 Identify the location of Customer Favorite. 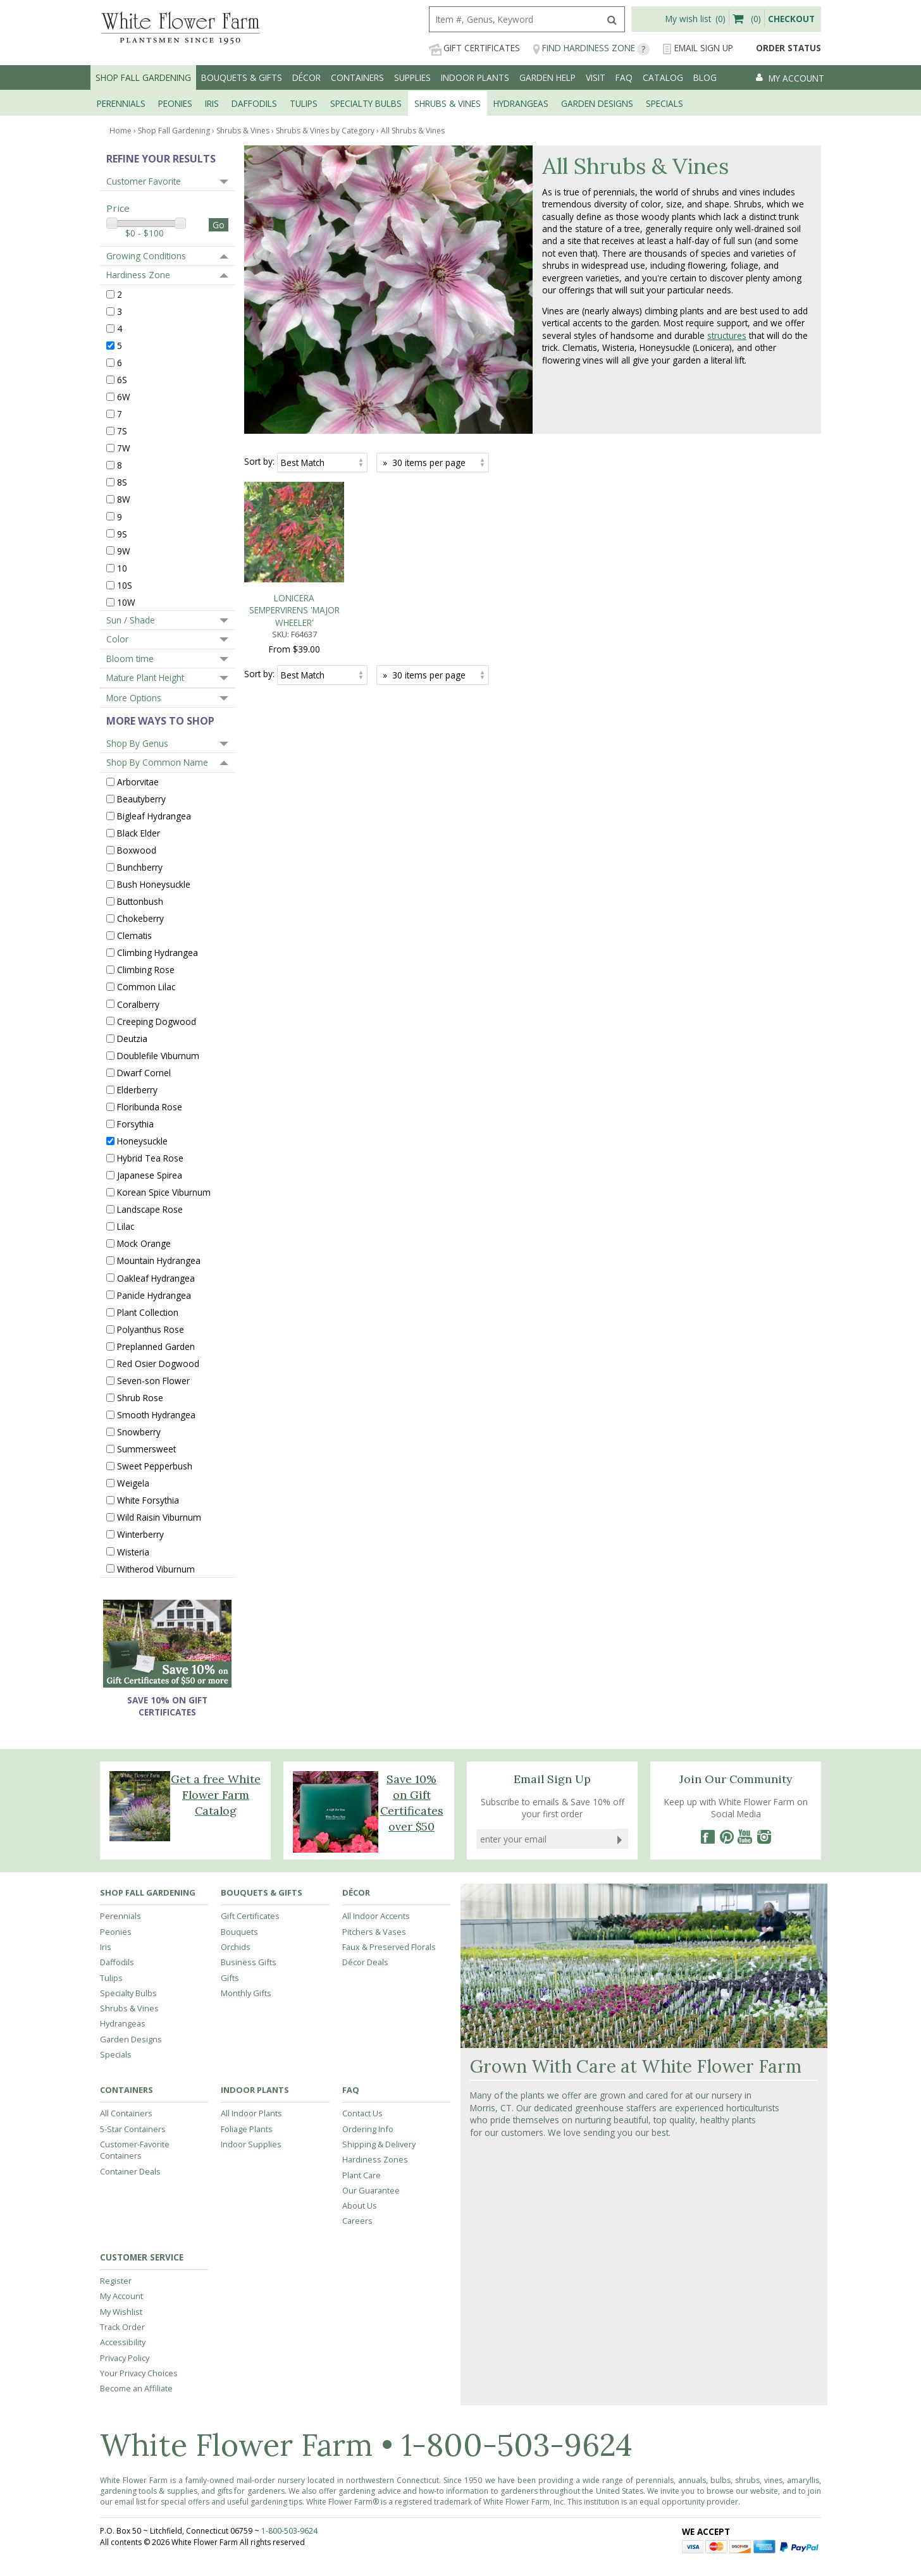
(143, 181).